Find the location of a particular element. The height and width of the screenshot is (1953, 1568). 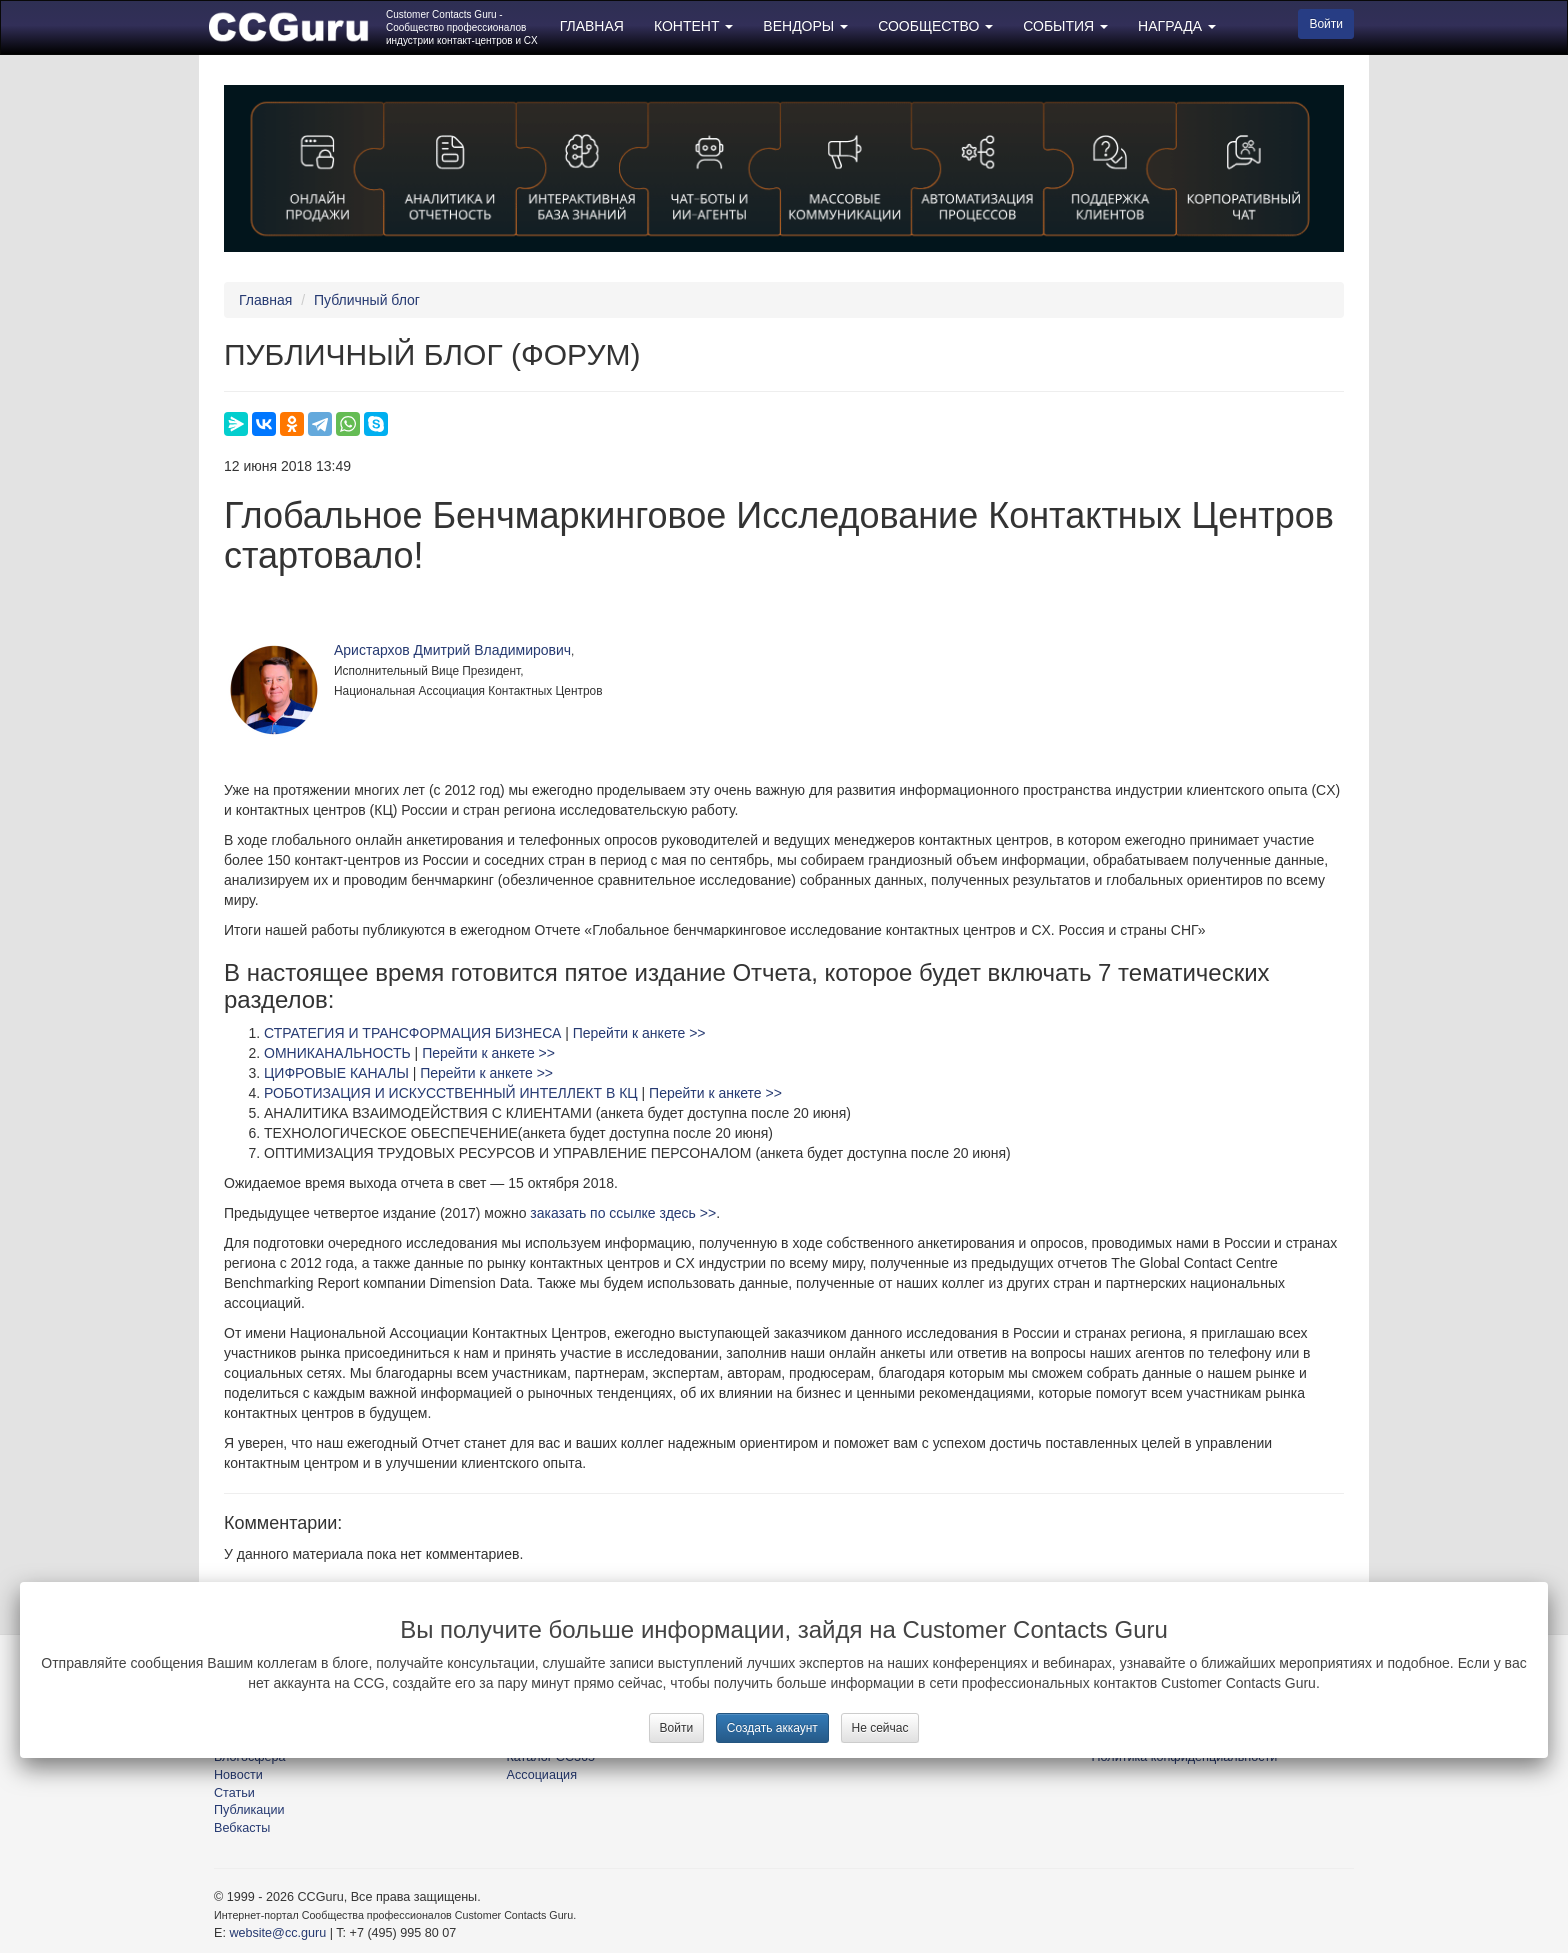

Не сейчас is located at coordinates (880, 1728).